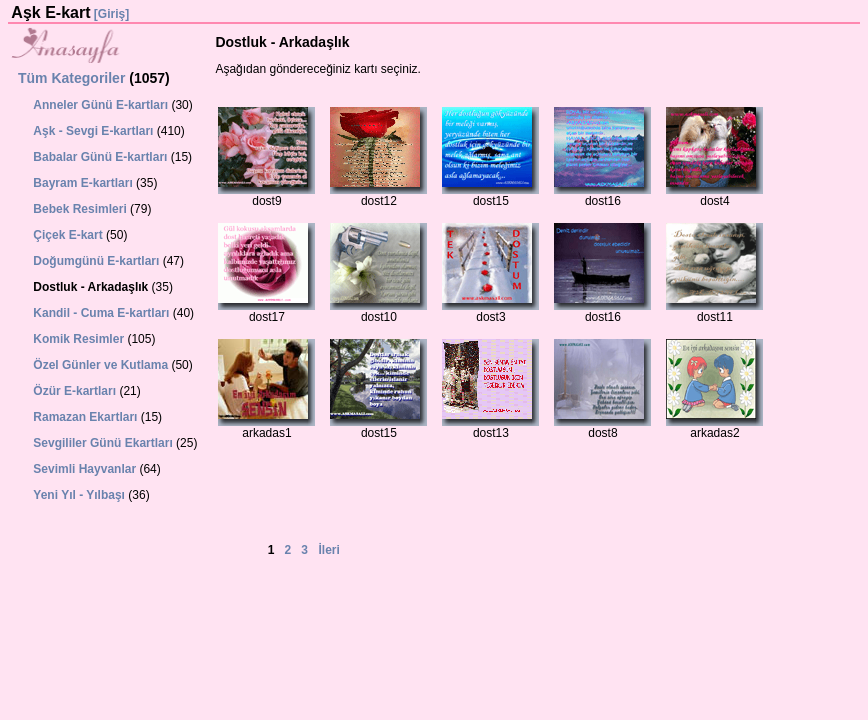 The height and width of the screenshot is (720, 868). Describe the element at coordinates (79, 209) in the screenshot. I see `Bebek Resimleri` at that location.